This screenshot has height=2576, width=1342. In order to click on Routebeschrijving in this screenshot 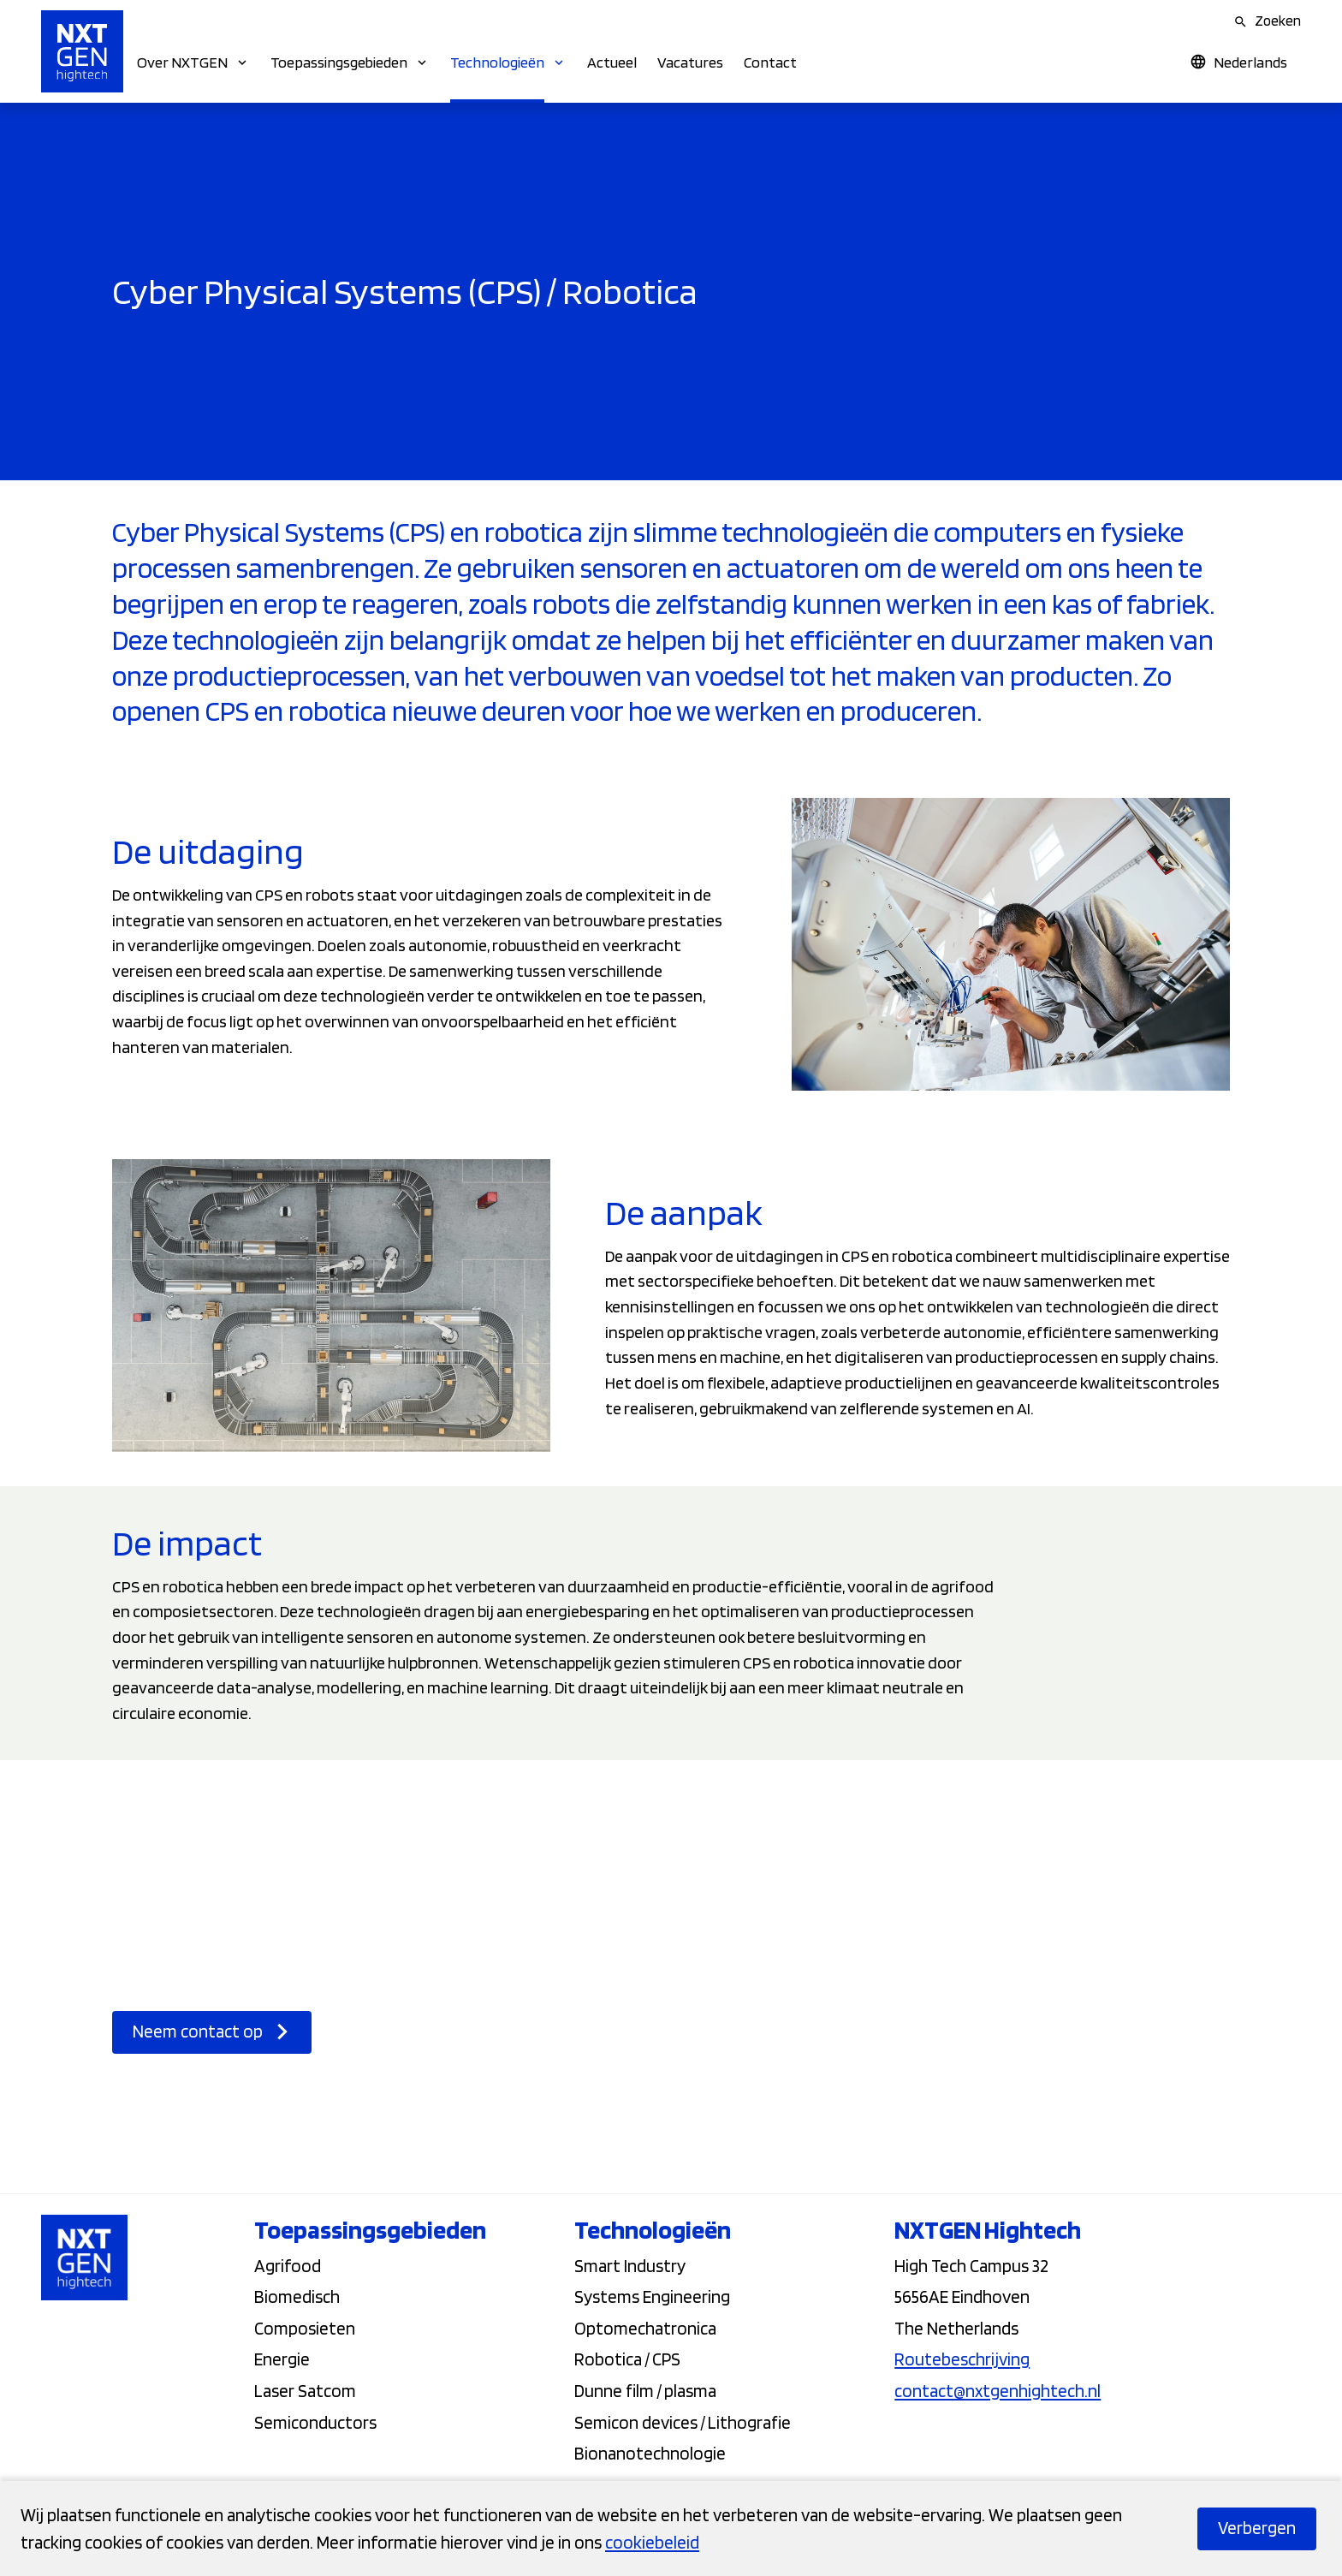, I will do `click(962, 2360)`.